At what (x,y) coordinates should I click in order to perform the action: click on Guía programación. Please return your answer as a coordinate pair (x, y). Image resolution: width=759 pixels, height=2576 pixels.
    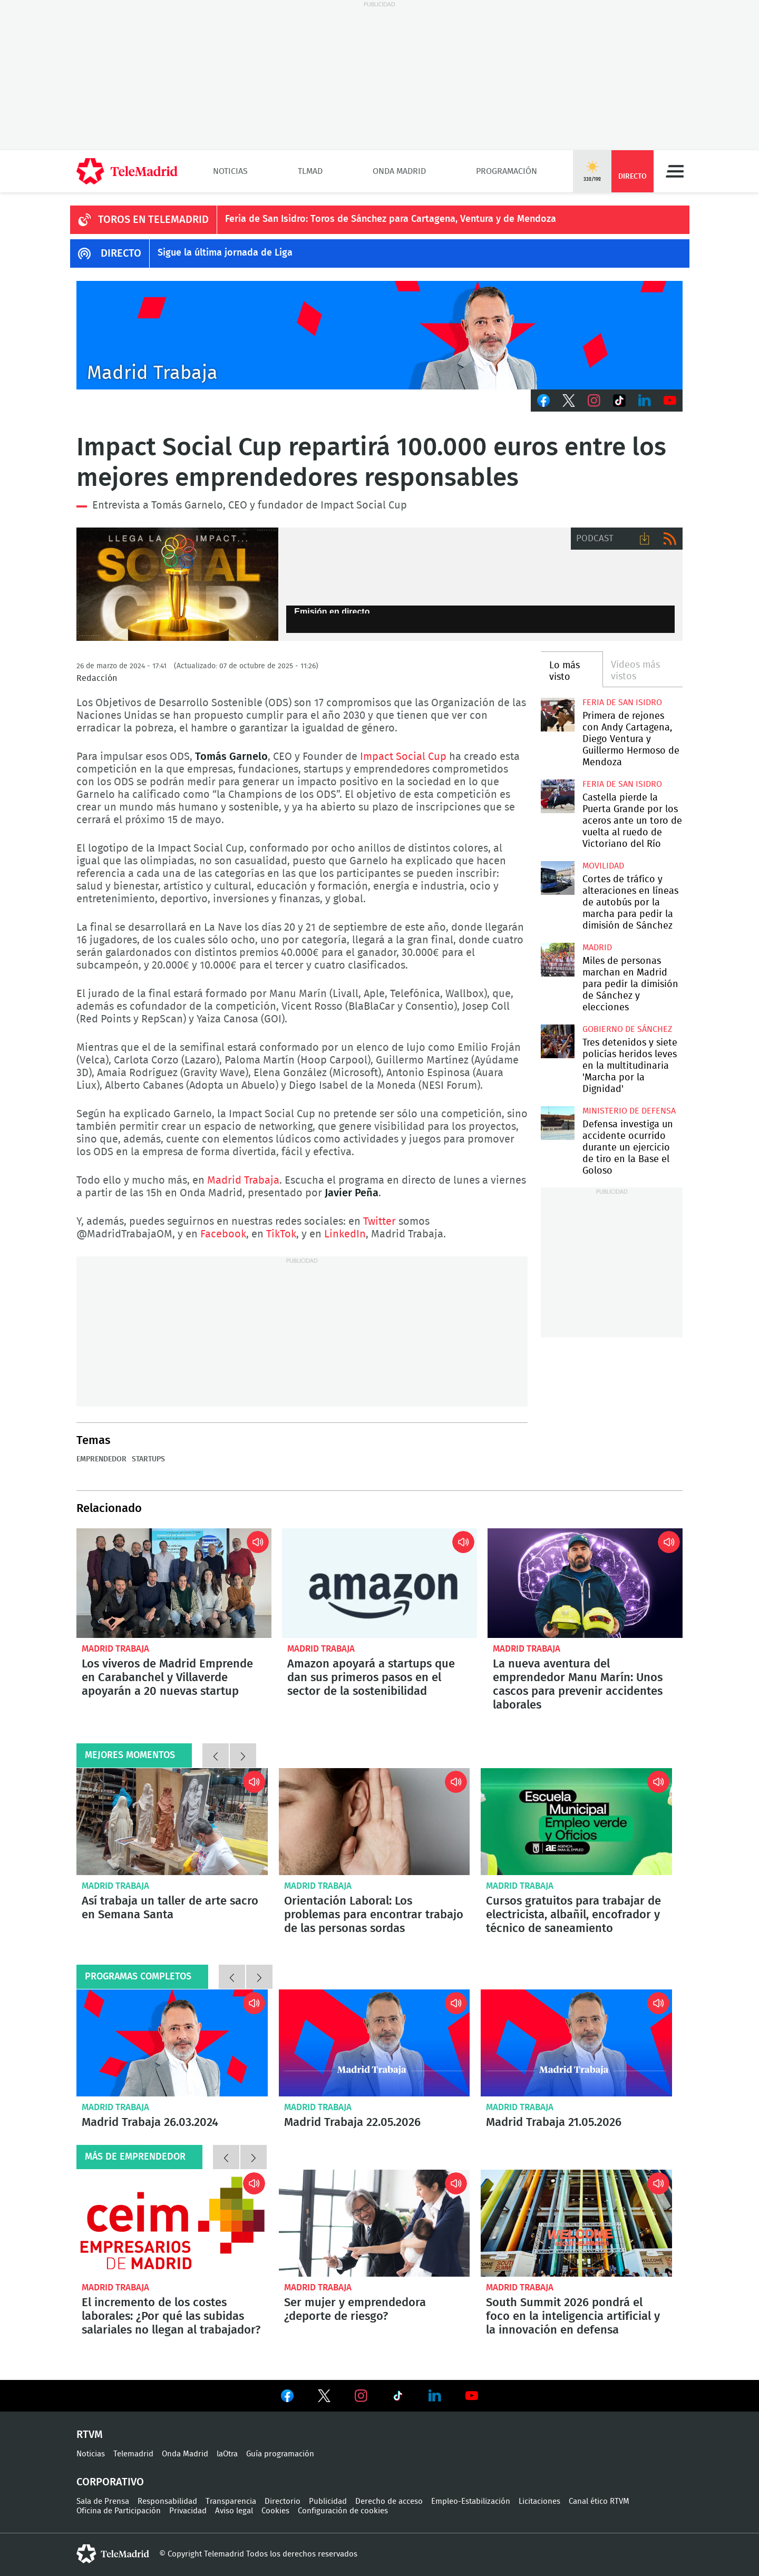
    Looking at the image, I should click on (280, 2454).